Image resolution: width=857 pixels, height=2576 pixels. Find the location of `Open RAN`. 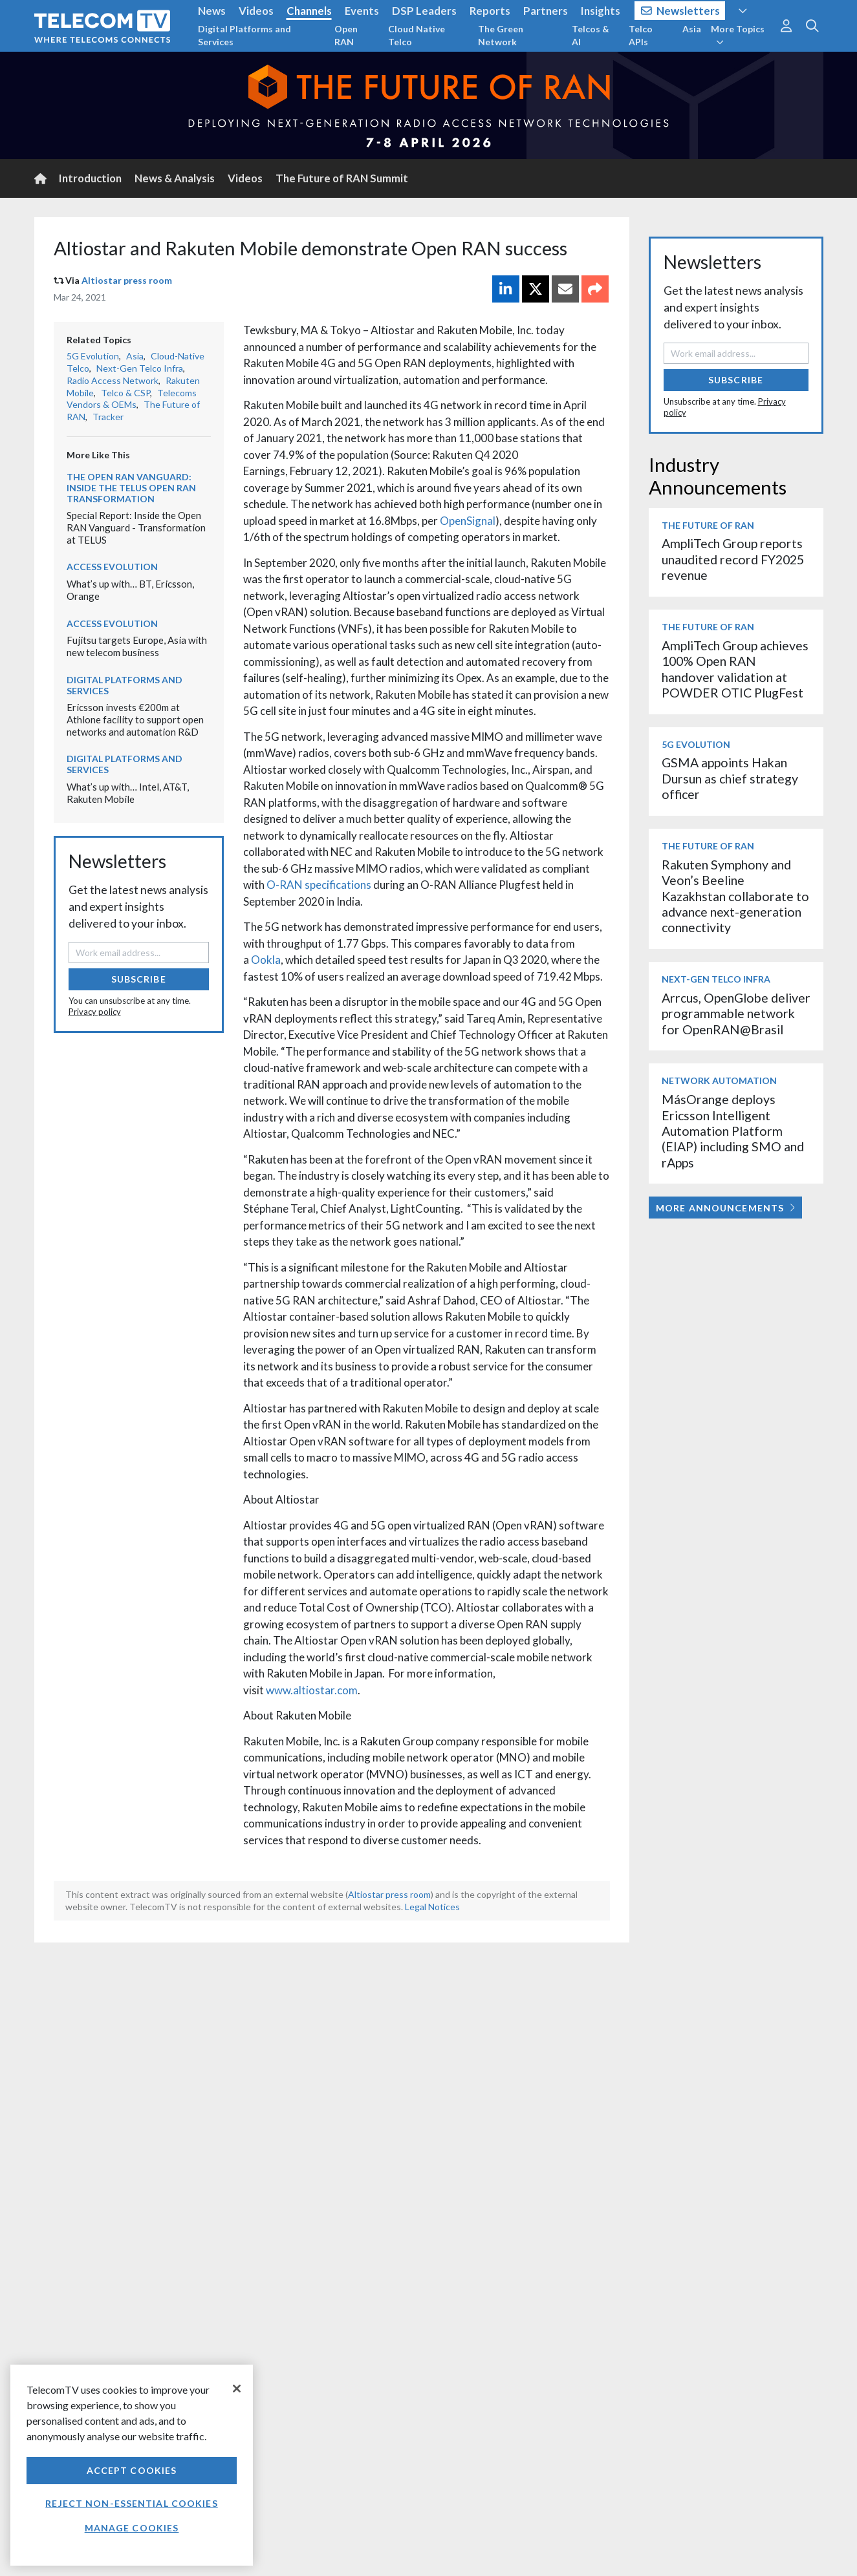

Open RAN is located at coordinates (346, 35).